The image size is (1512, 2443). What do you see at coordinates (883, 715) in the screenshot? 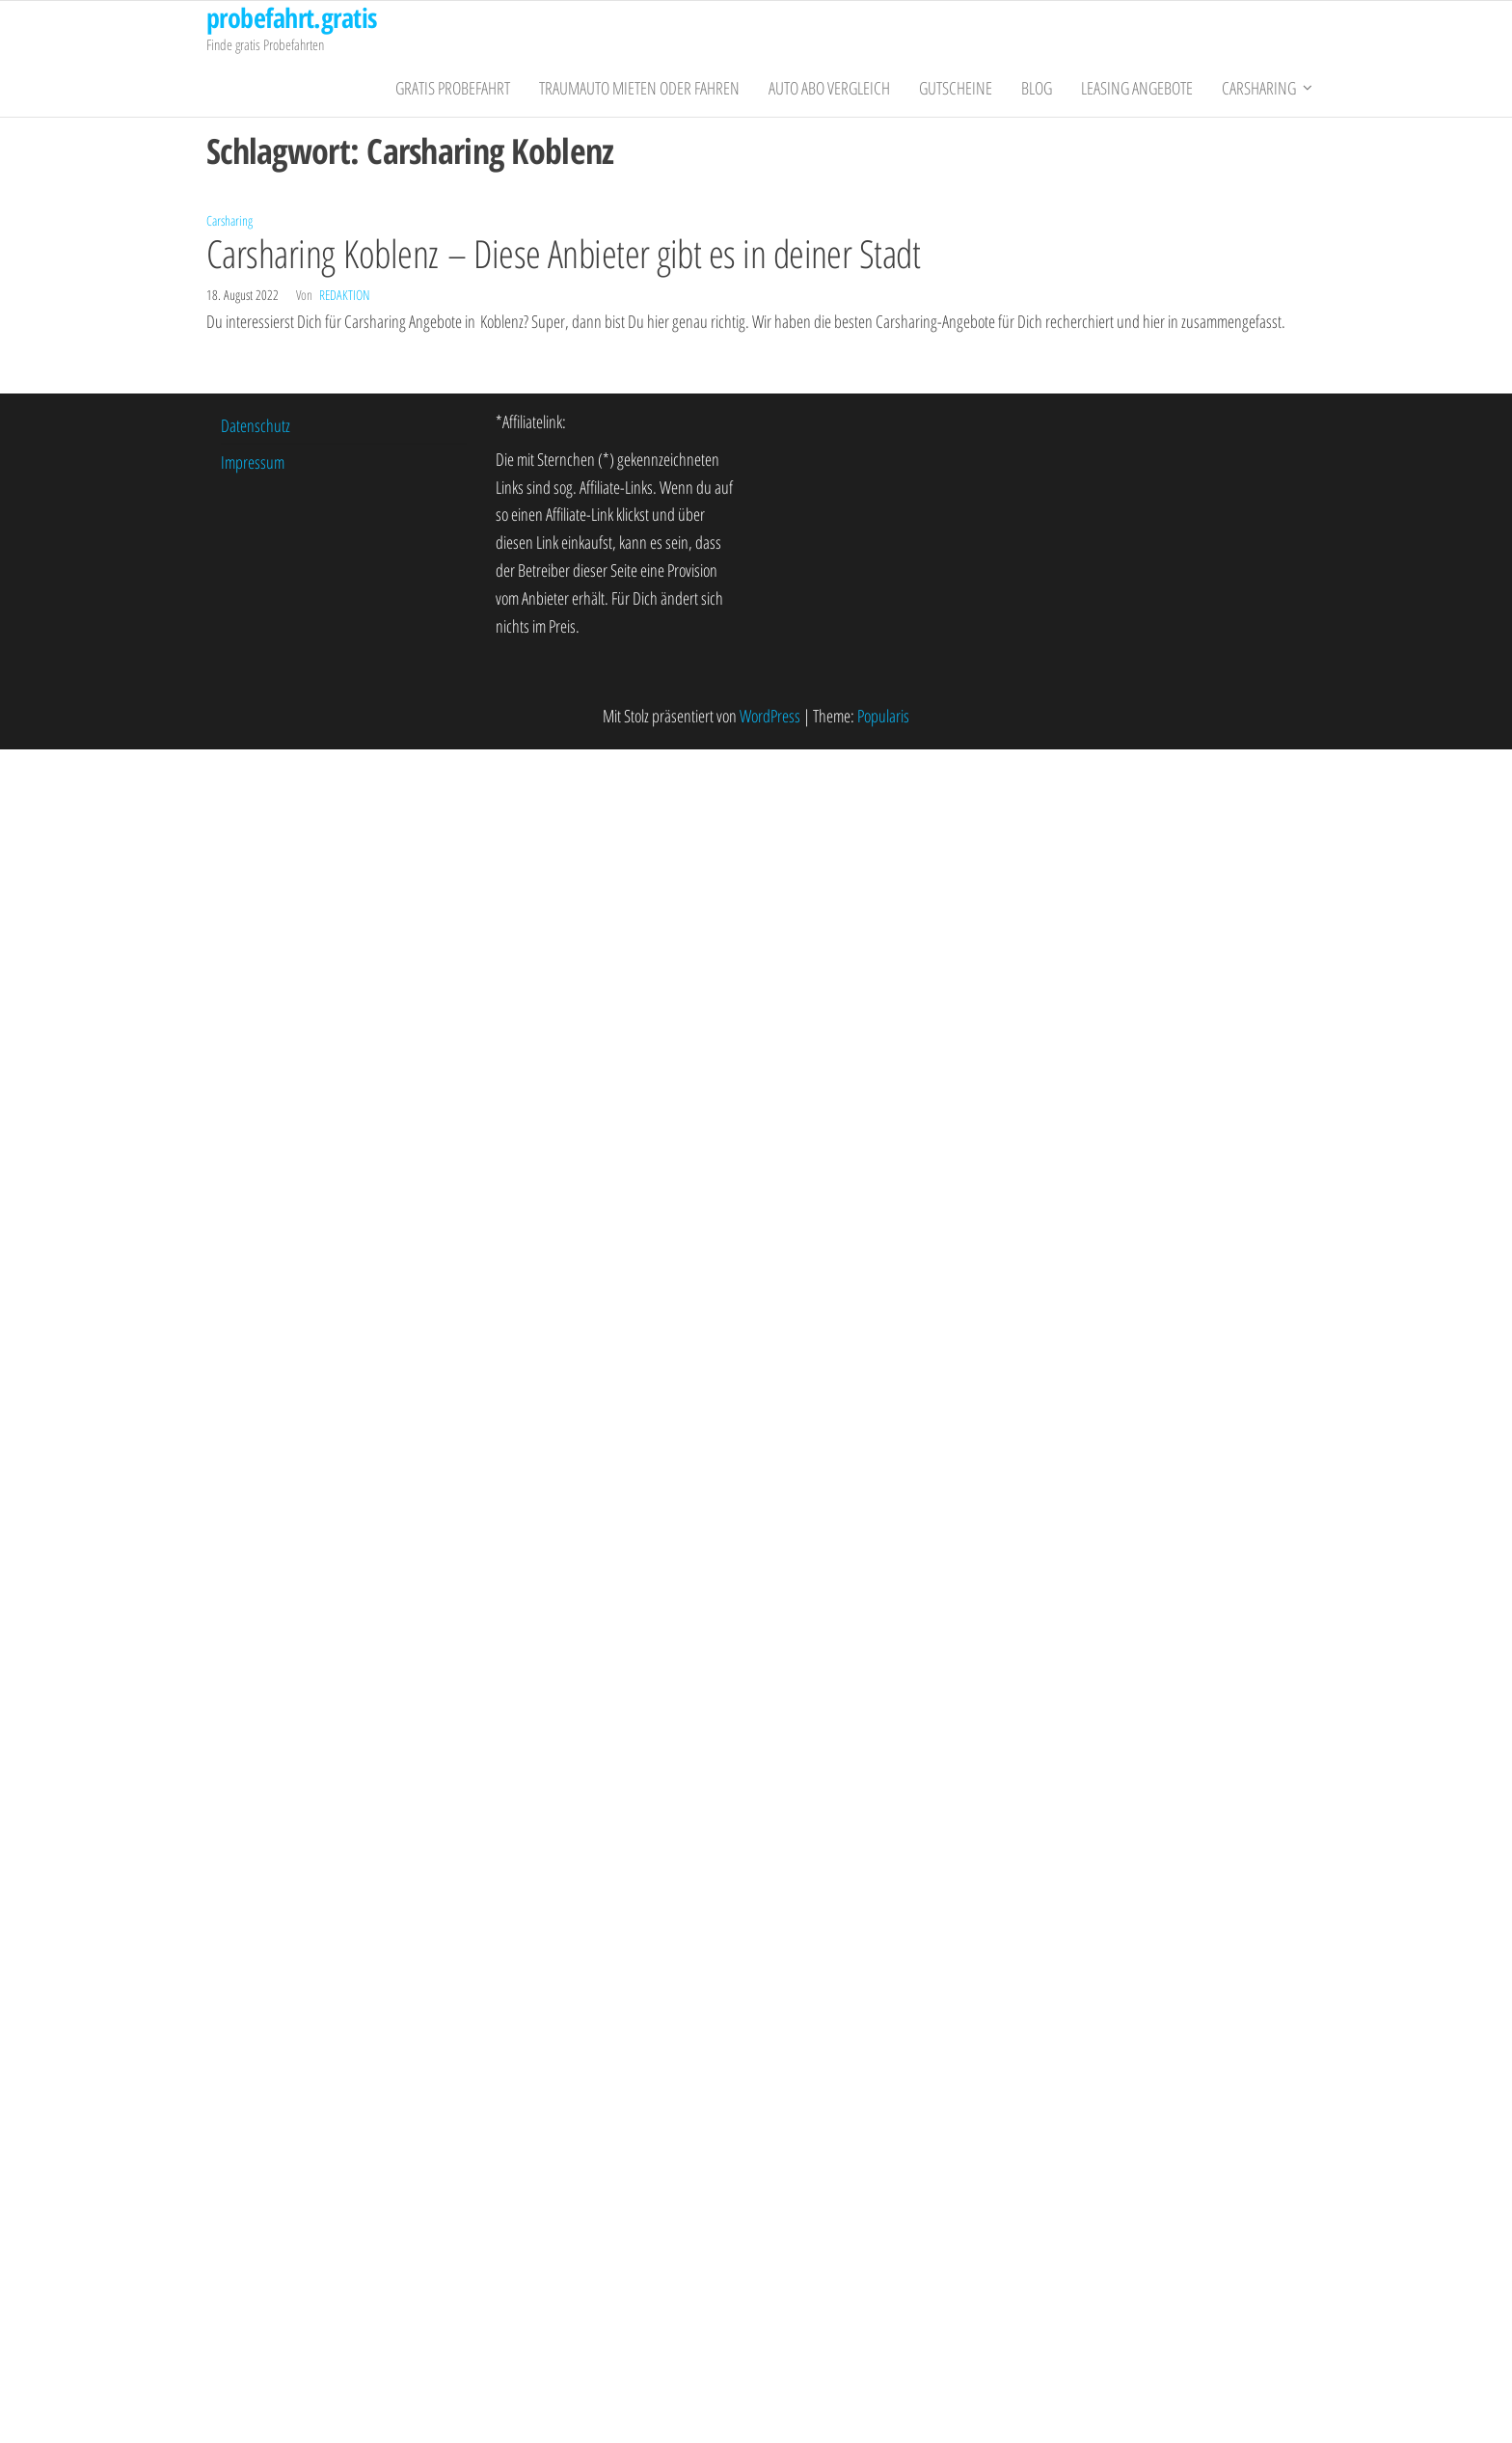
I see `Popularis` at bounding box center [883, 715].